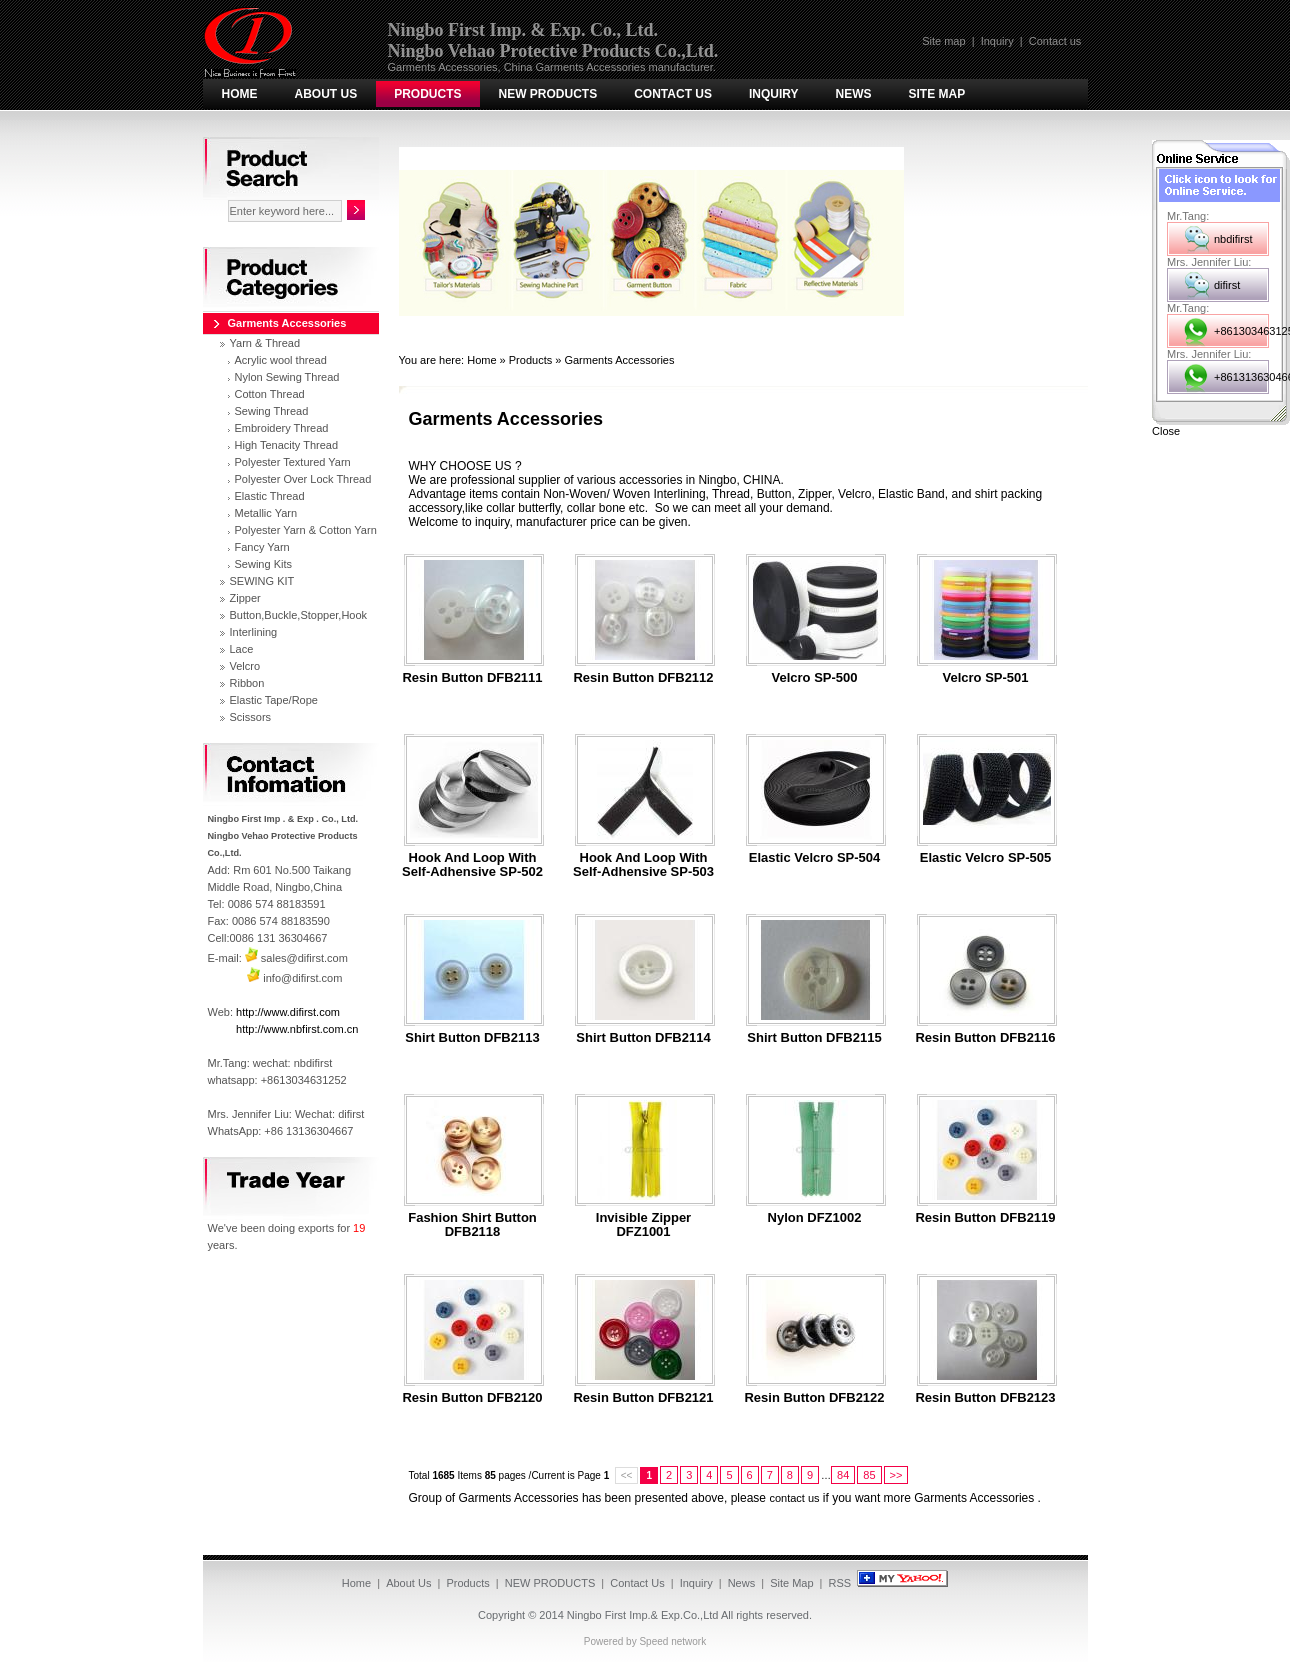 The height and width of the screenshot is (1662, 1290). Describe the element at coordinates (245, 666) in the screenshot. I see `Velcro` at that location.